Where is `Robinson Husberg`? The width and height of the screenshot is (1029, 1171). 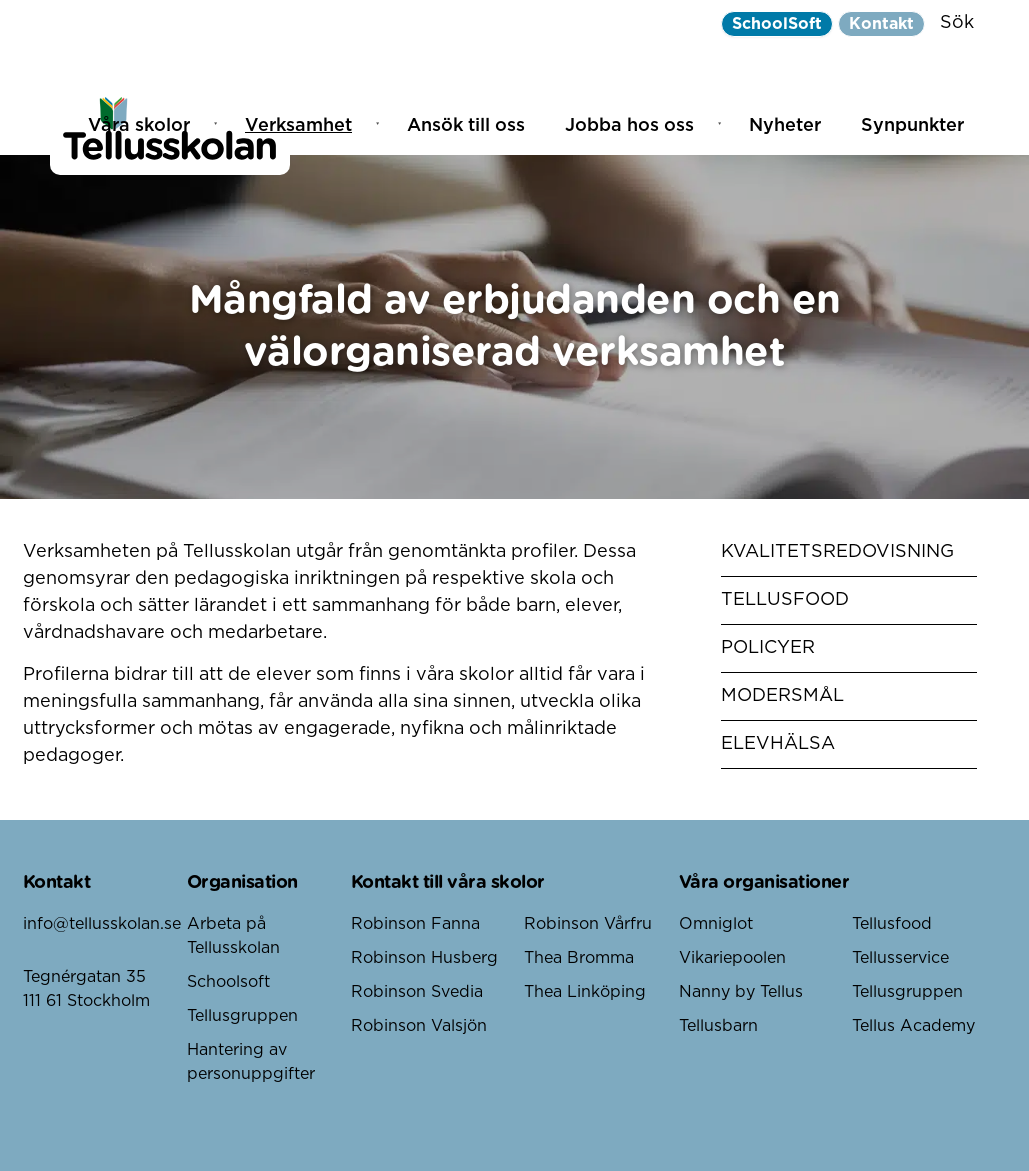
Robinson Husberg is located at coordinates (424, 958).